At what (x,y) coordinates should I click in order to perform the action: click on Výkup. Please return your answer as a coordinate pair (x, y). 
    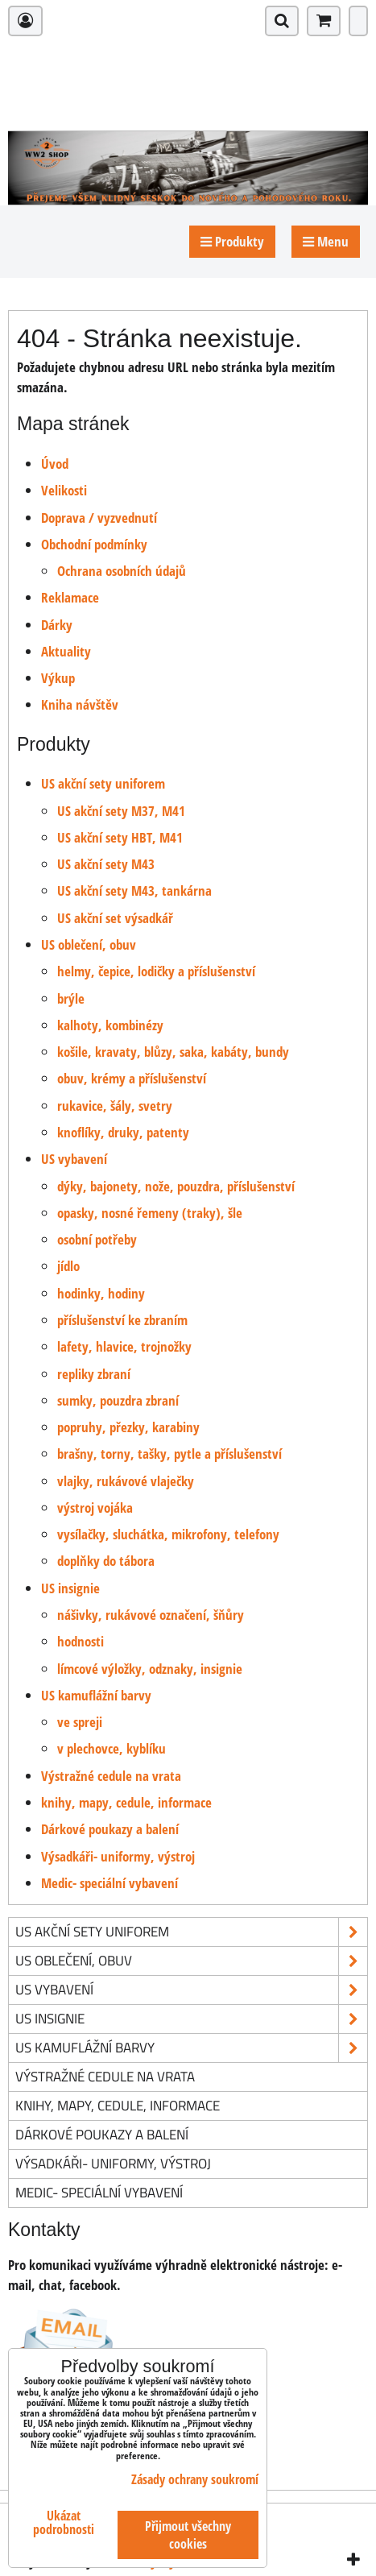
    Looking at the image, I should click on (58, 678).